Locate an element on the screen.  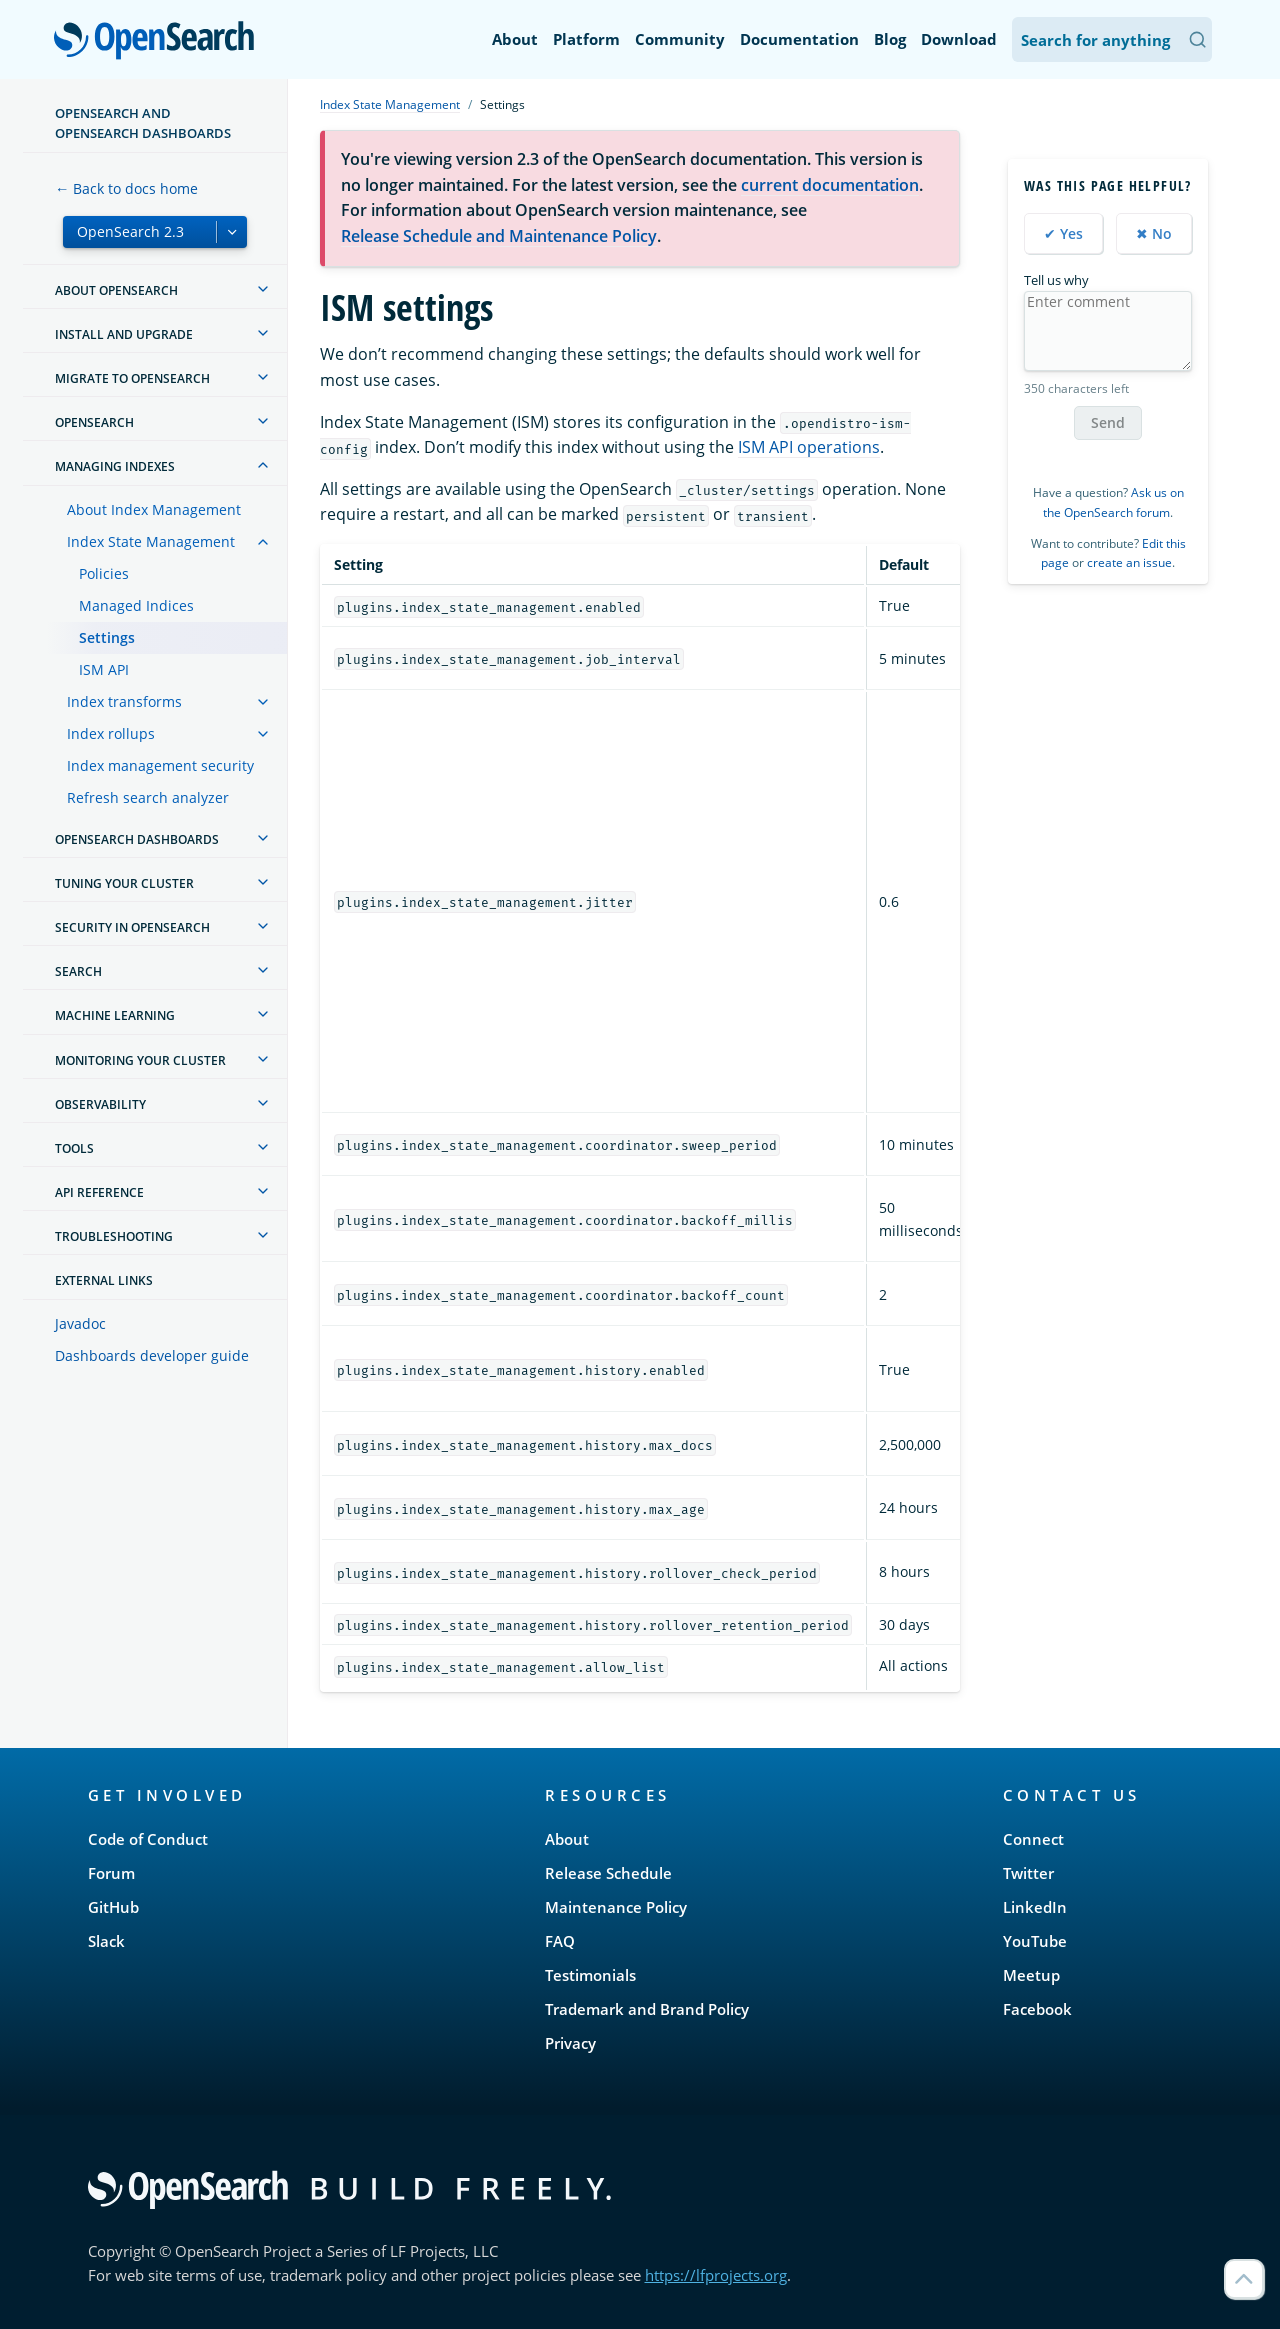
← Back to docs home is located at coordinates (126, 188).